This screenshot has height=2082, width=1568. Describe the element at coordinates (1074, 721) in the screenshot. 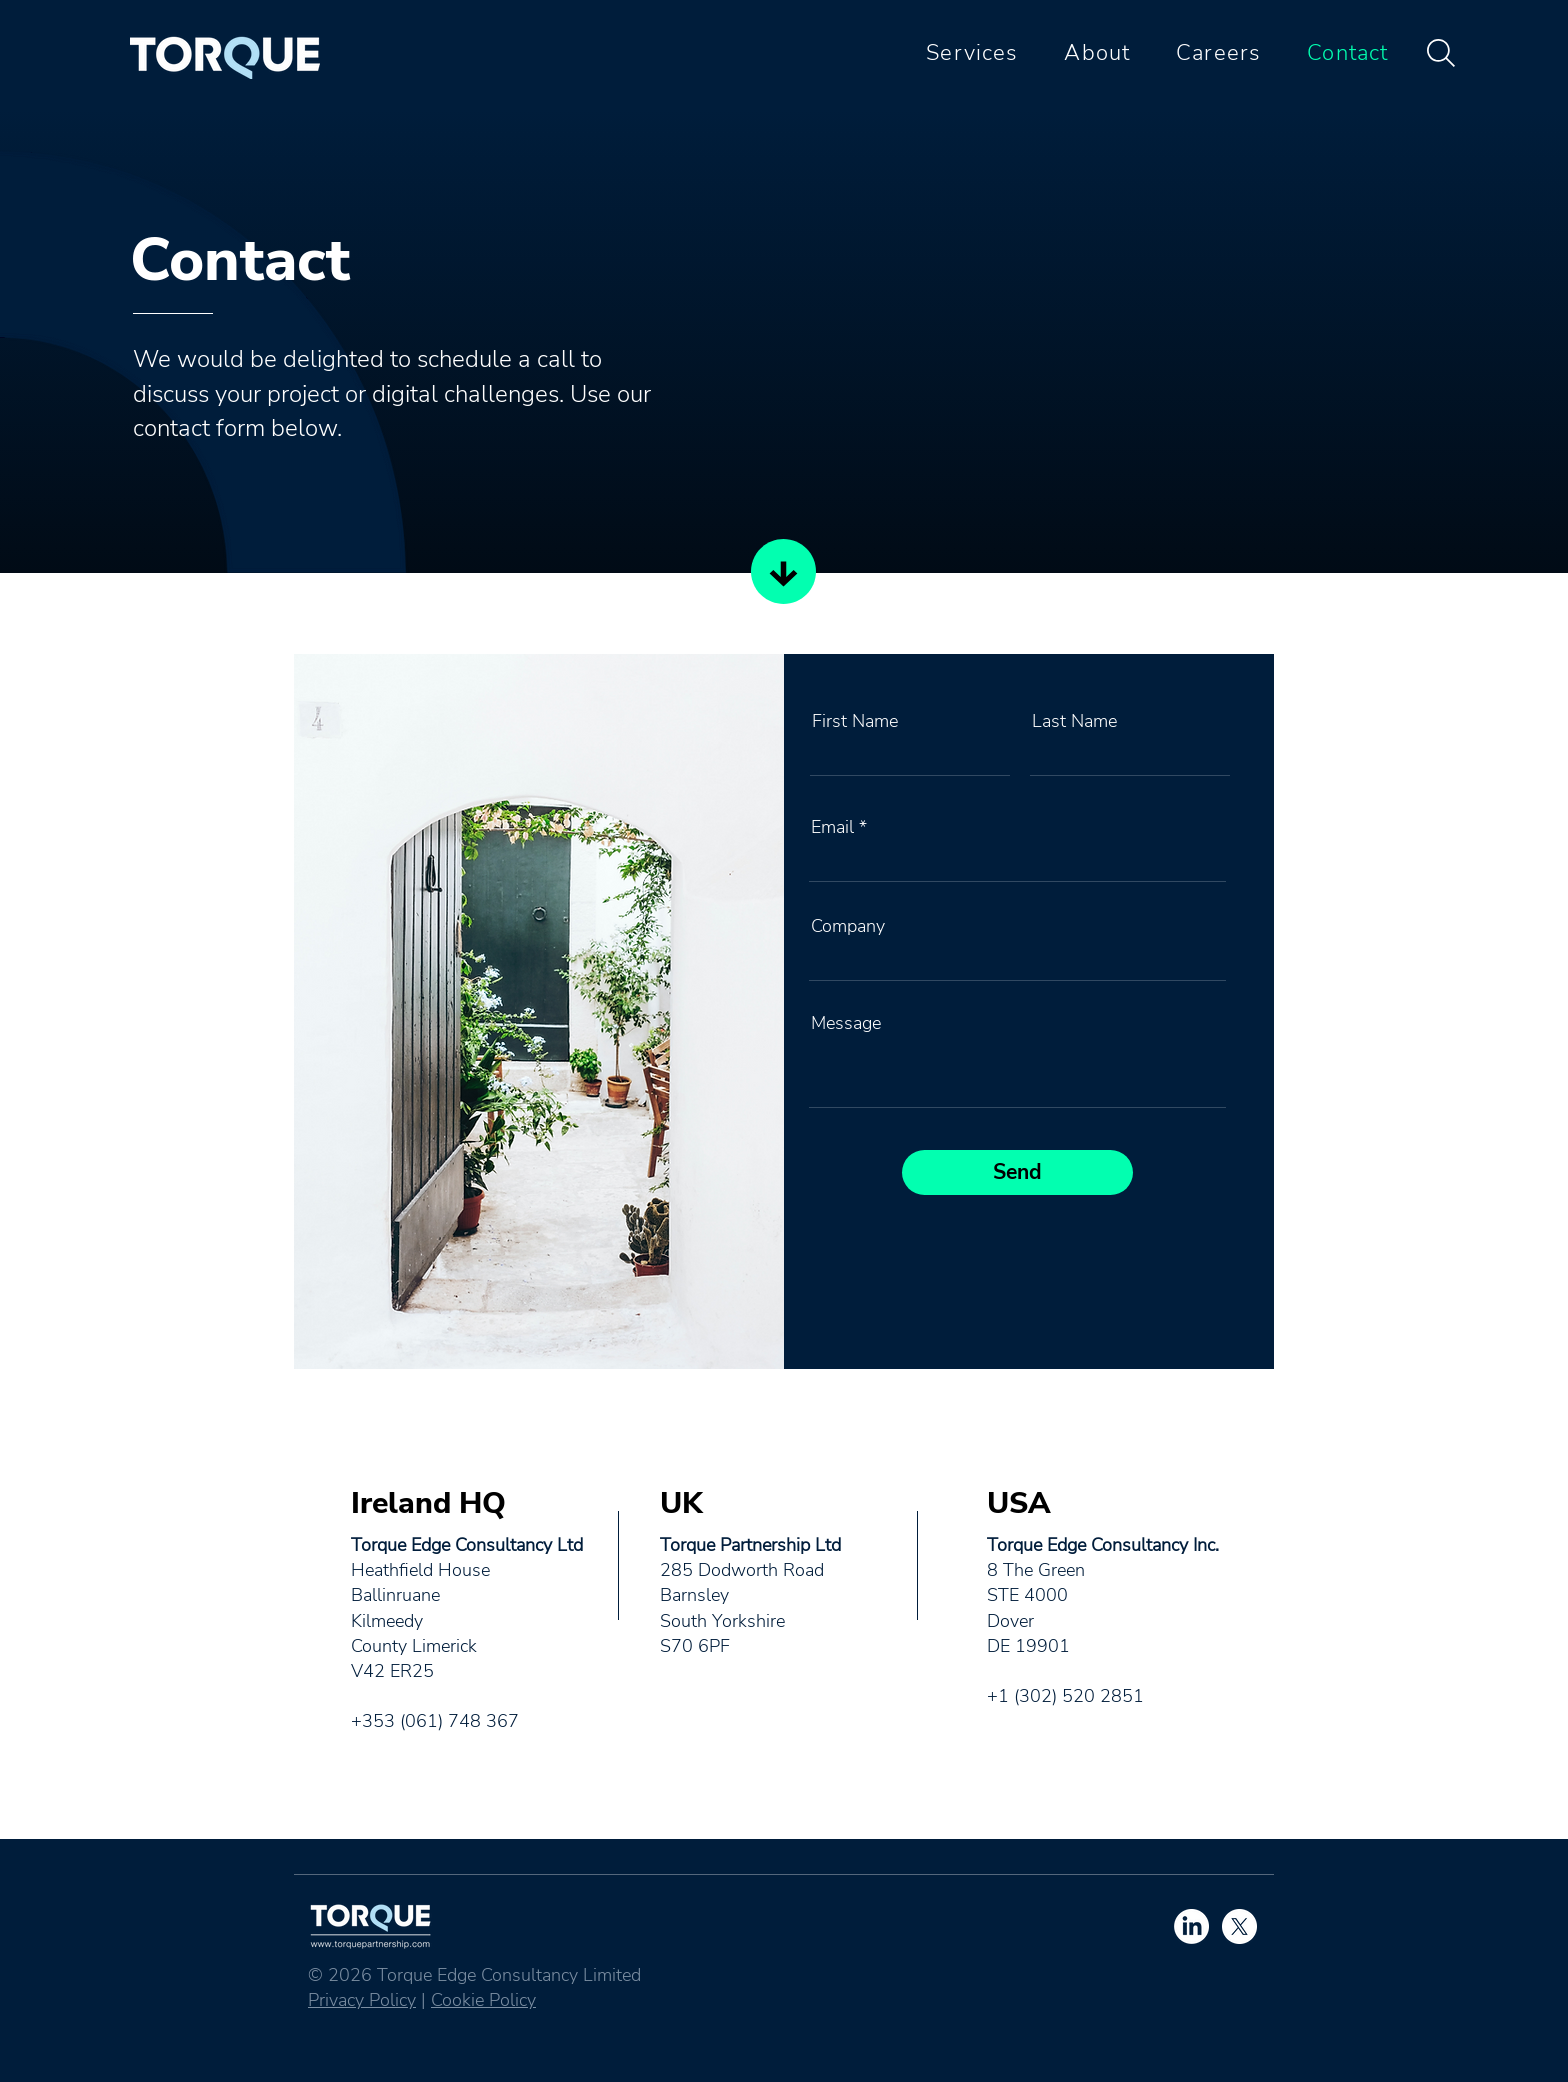

I see `Last Name` at that location.